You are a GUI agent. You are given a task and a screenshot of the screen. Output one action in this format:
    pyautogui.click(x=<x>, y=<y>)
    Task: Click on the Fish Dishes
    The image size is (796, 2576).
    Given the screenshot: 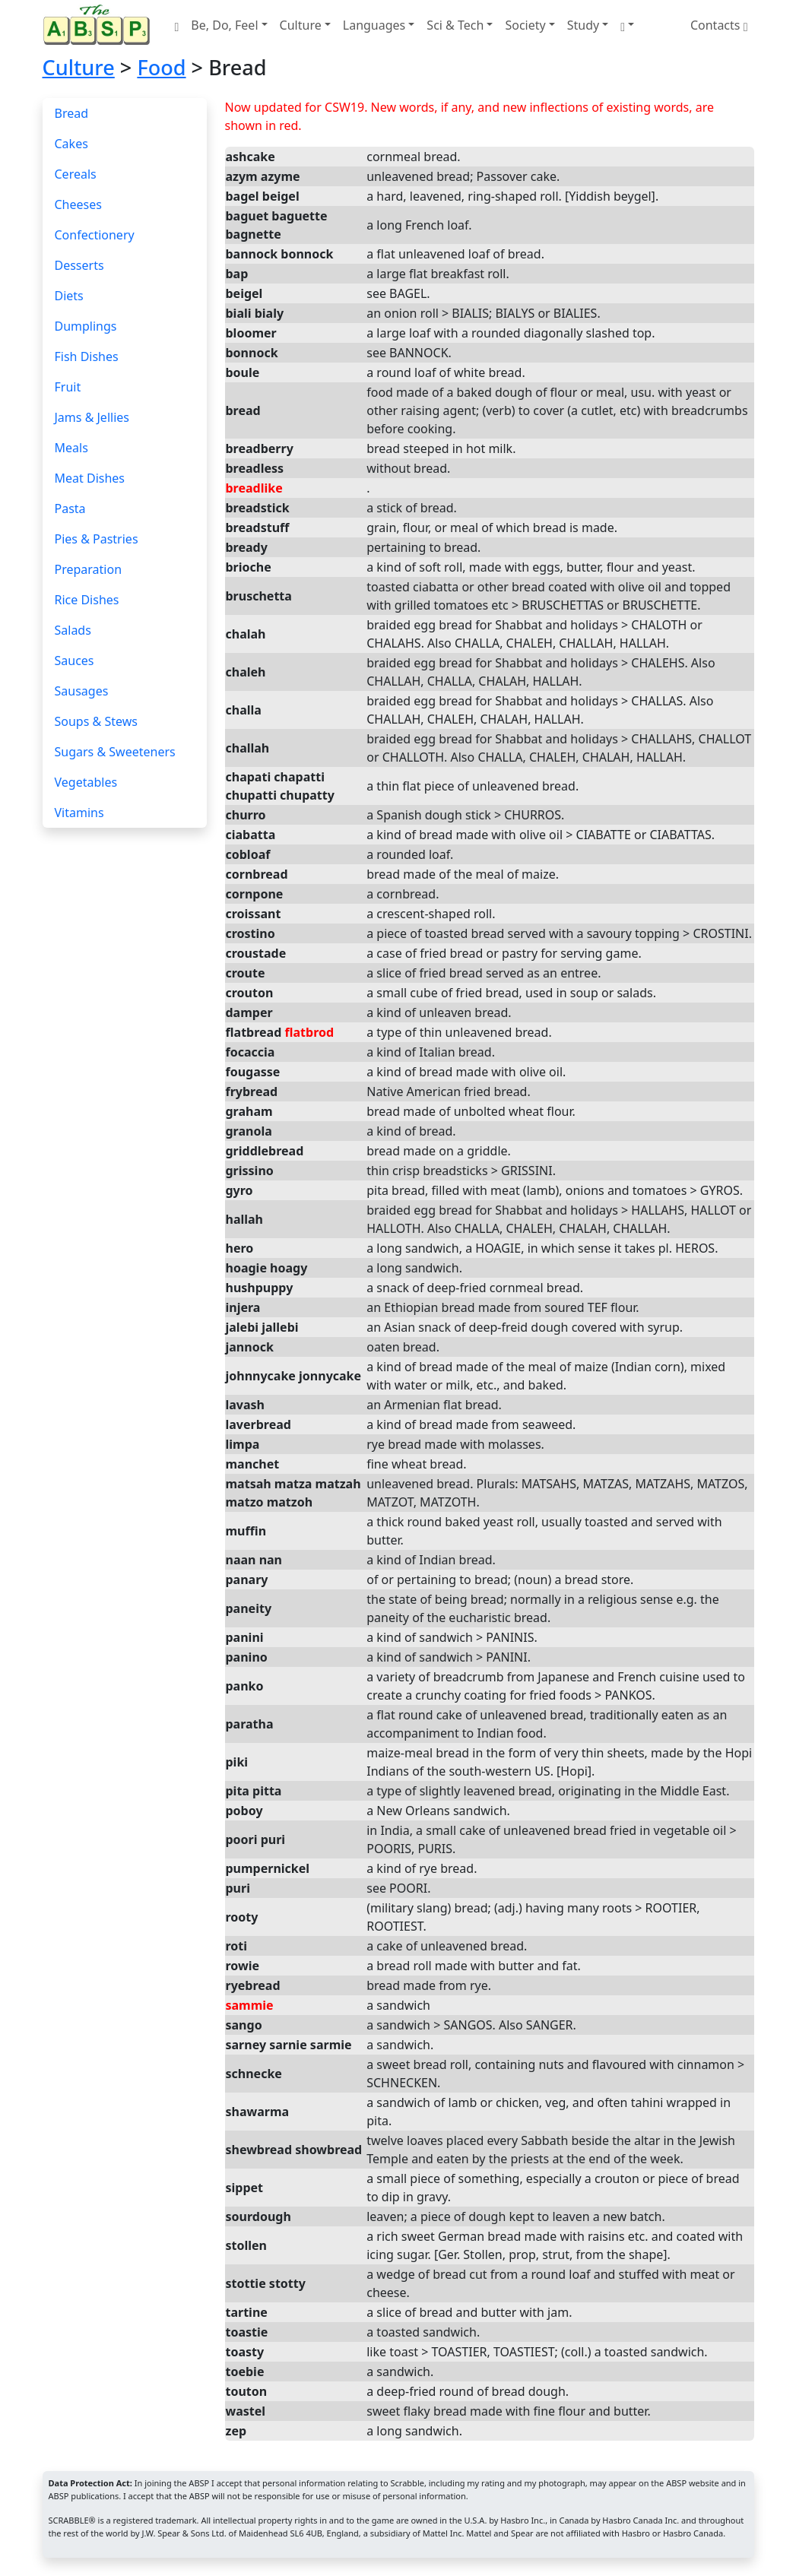 What is the action you would take?
    pyautogui.click(x=87, y=356)
    